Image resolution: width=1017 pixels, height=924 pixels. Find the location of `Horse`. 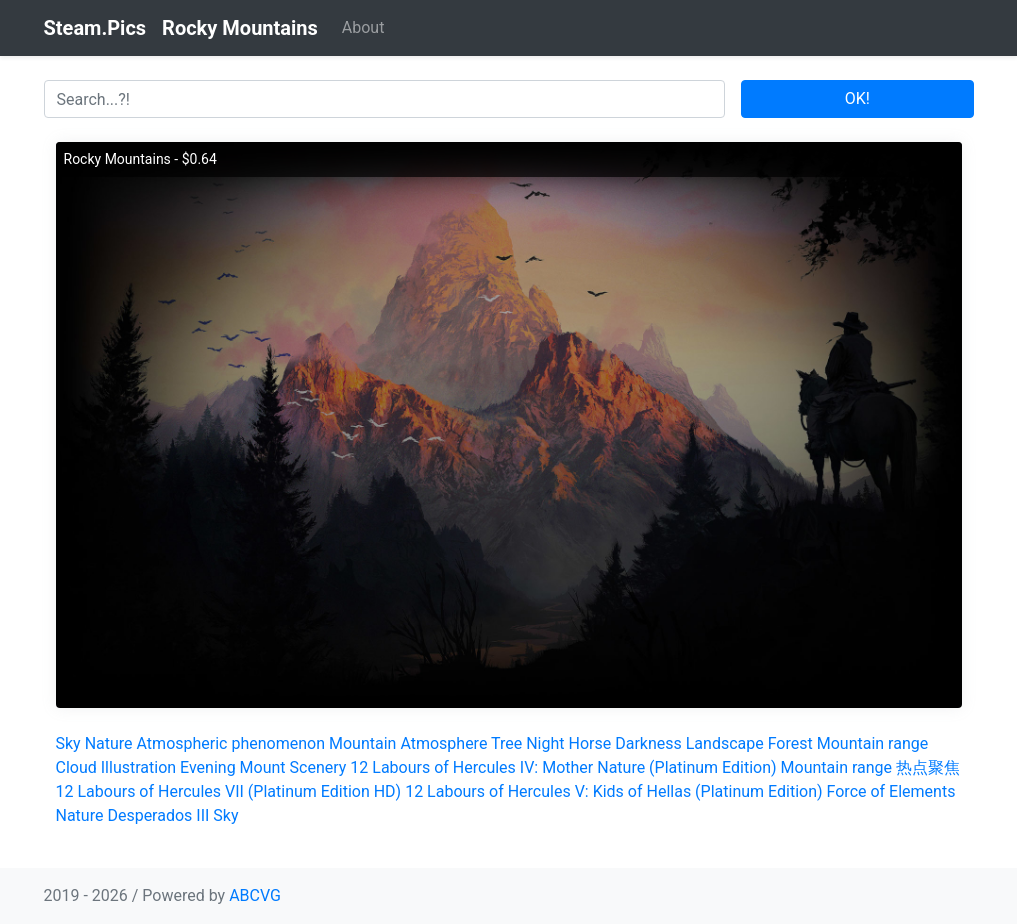

Horse is located at coordinates (590, 743).